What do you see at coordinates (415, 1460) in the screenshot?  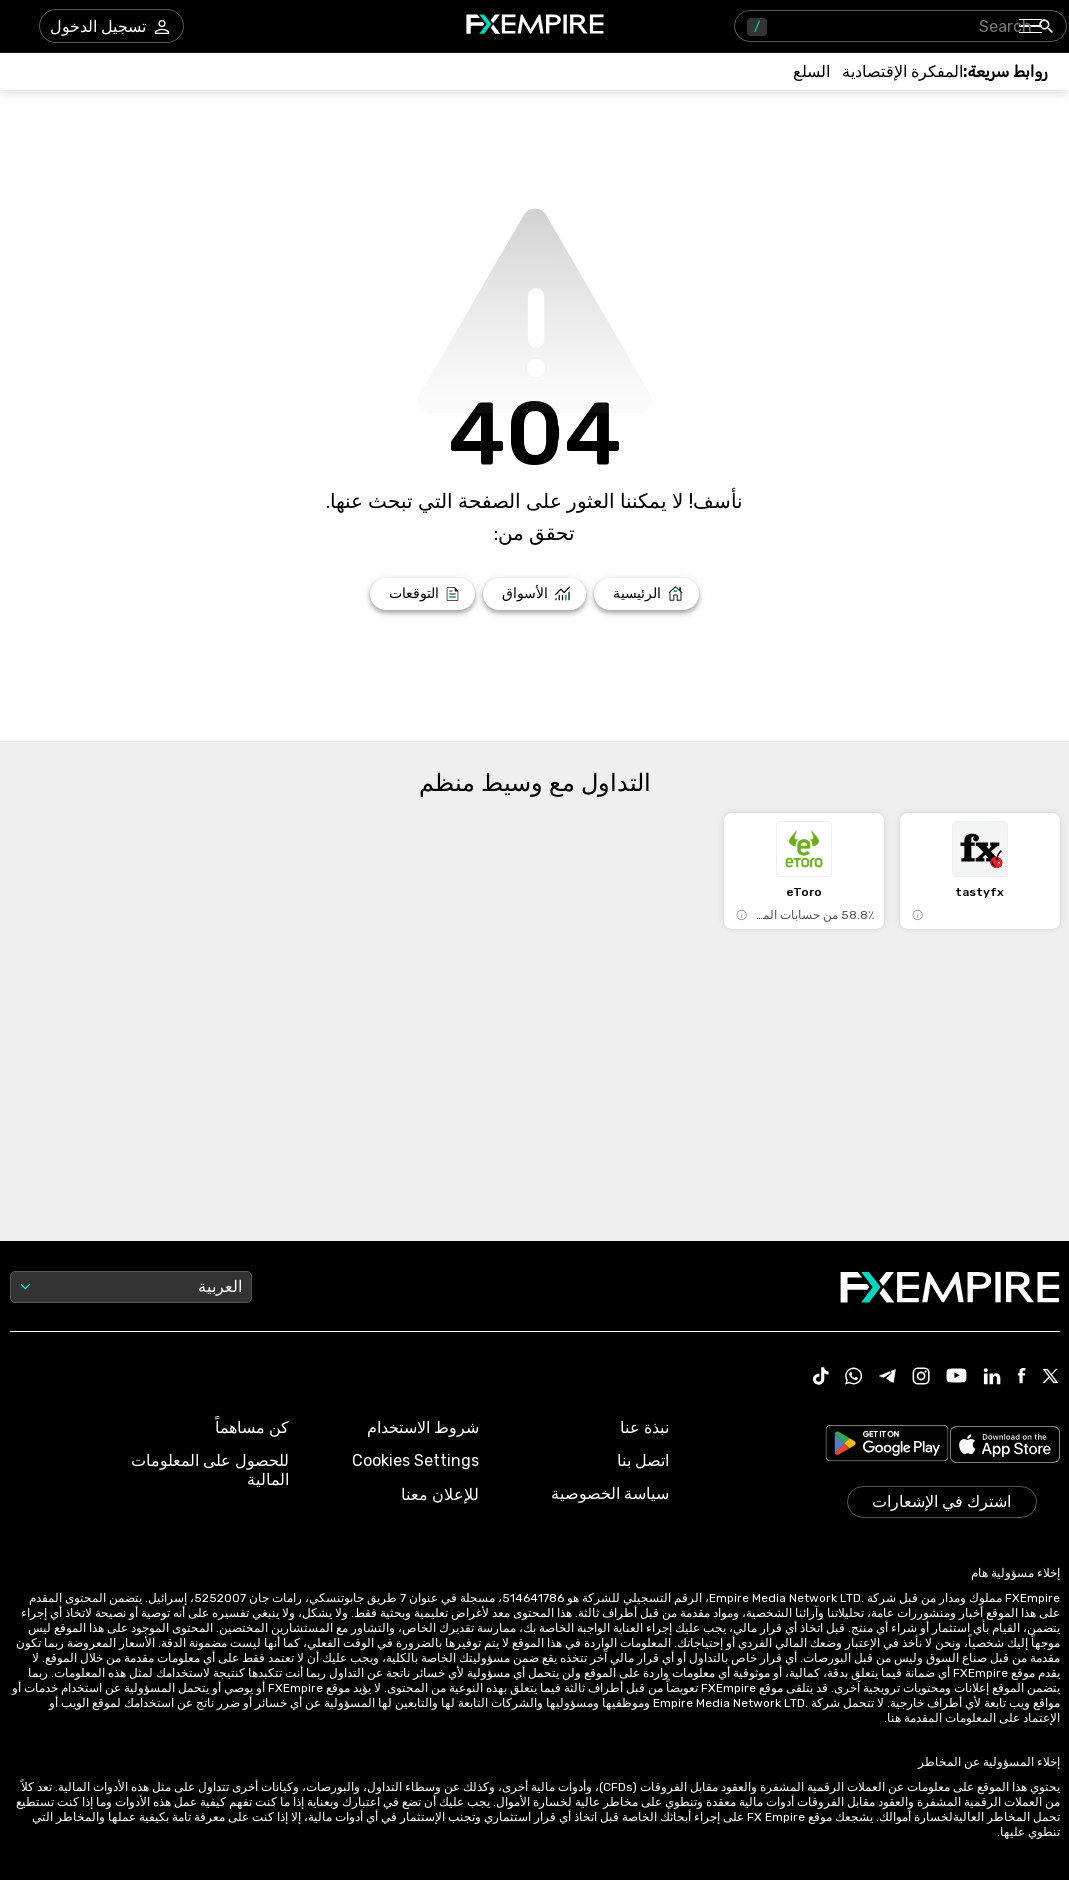 I see `Cookies Settings` at bounding box center [415, 1460].